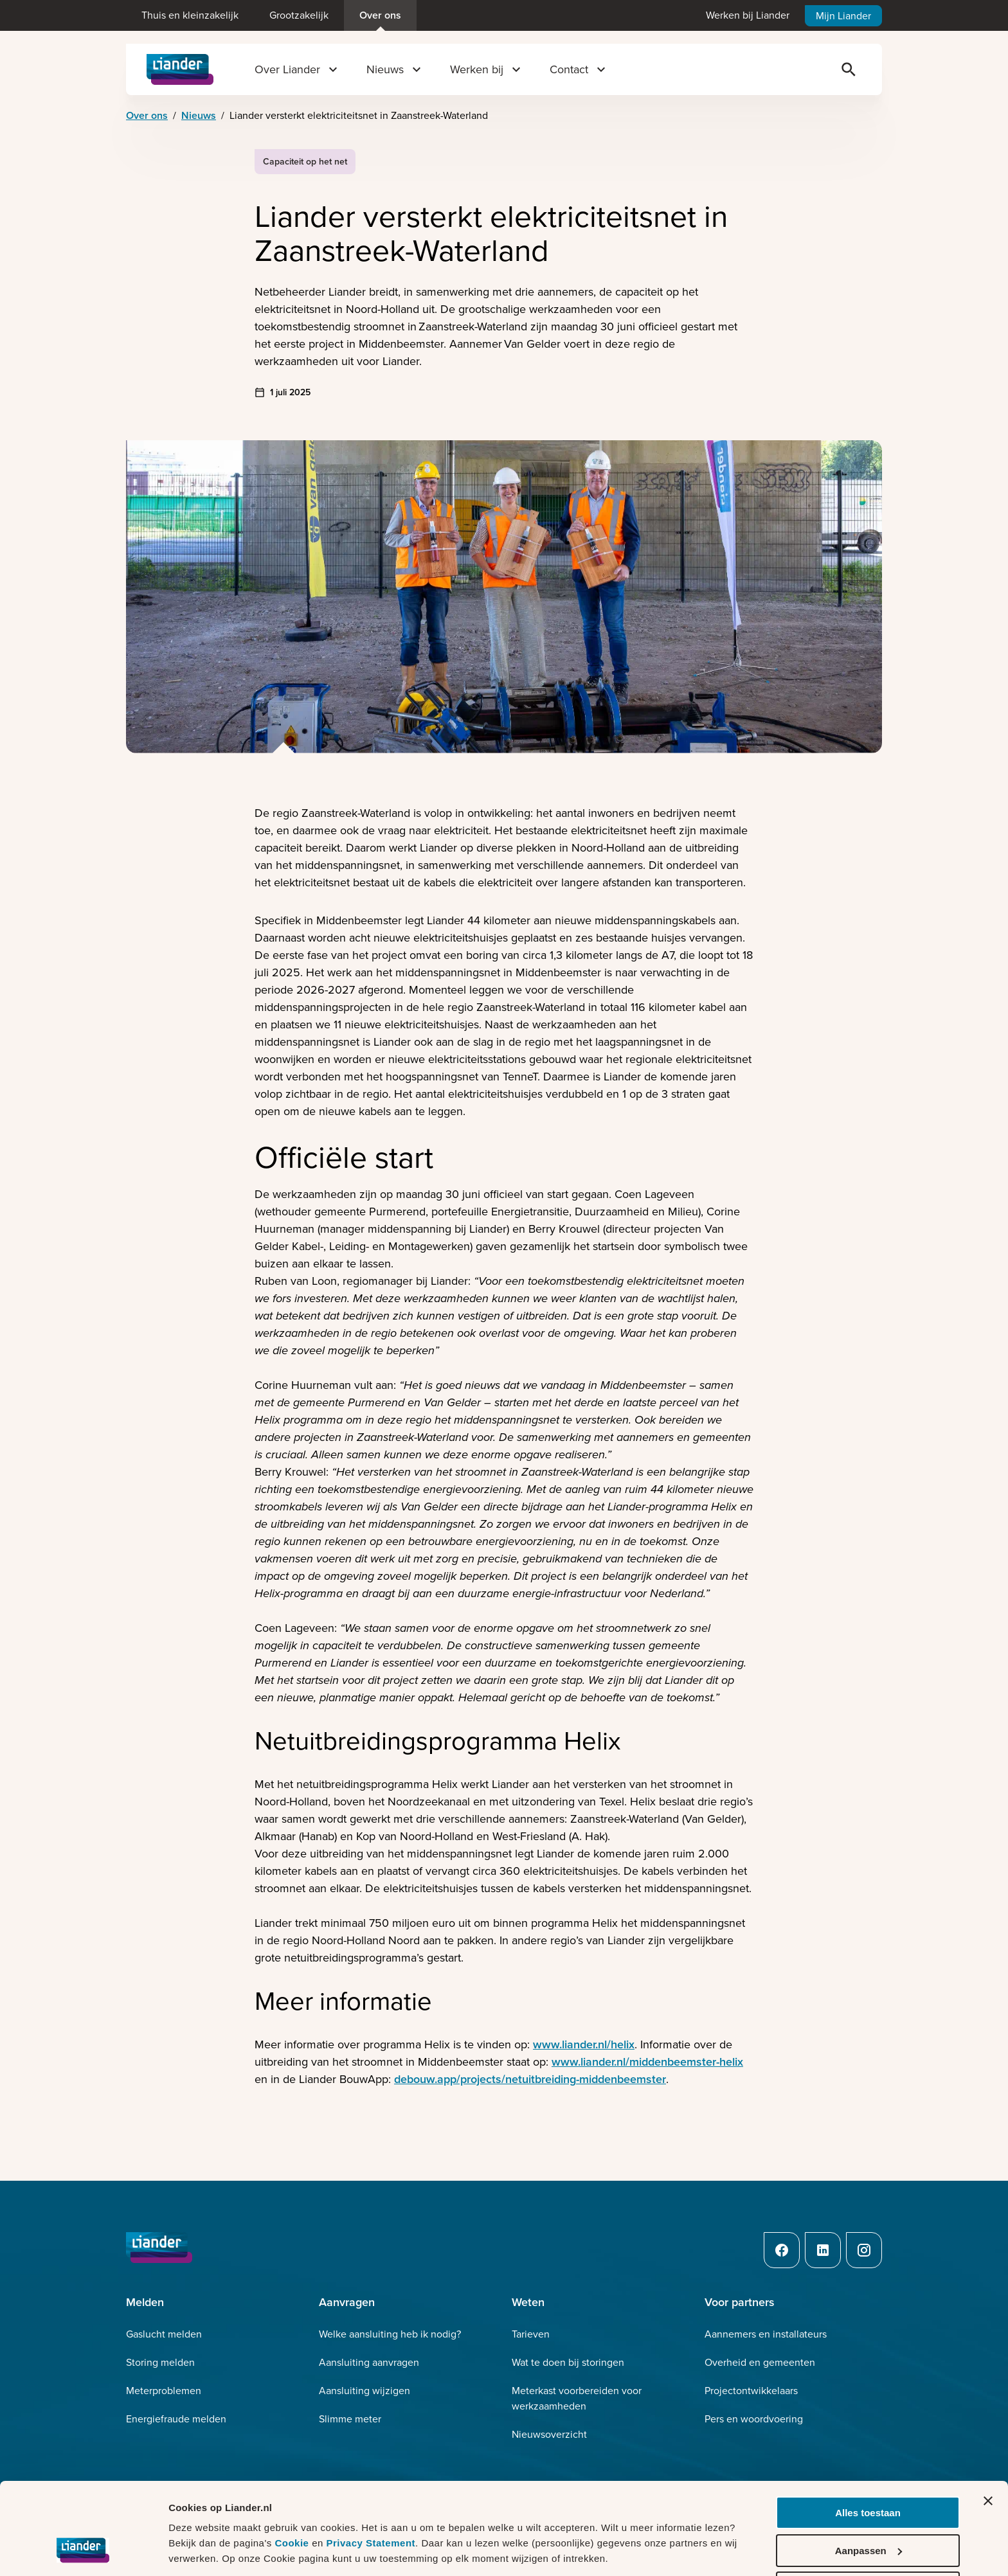  What do you see at coordinates (199, 2550) in the screenshot?
I see `Details tonen` at bounding box center [199, 2550].